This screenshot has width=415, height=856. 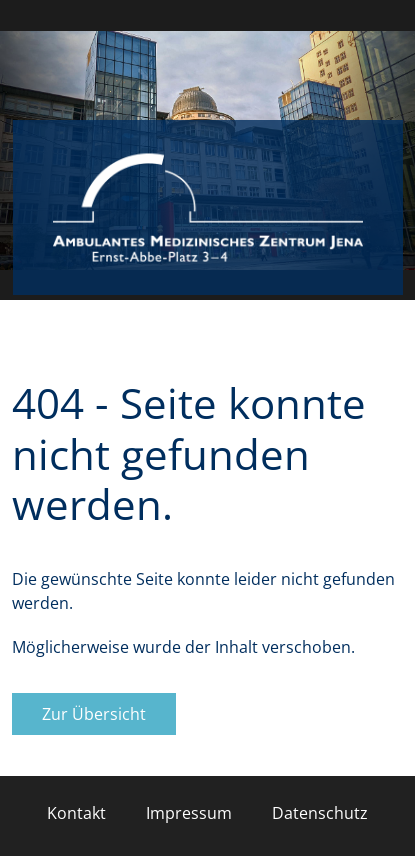 What do you see at coordinates (76, 813) in the screenshot?
I see `Kontakt` at bounding box center [76, 813].